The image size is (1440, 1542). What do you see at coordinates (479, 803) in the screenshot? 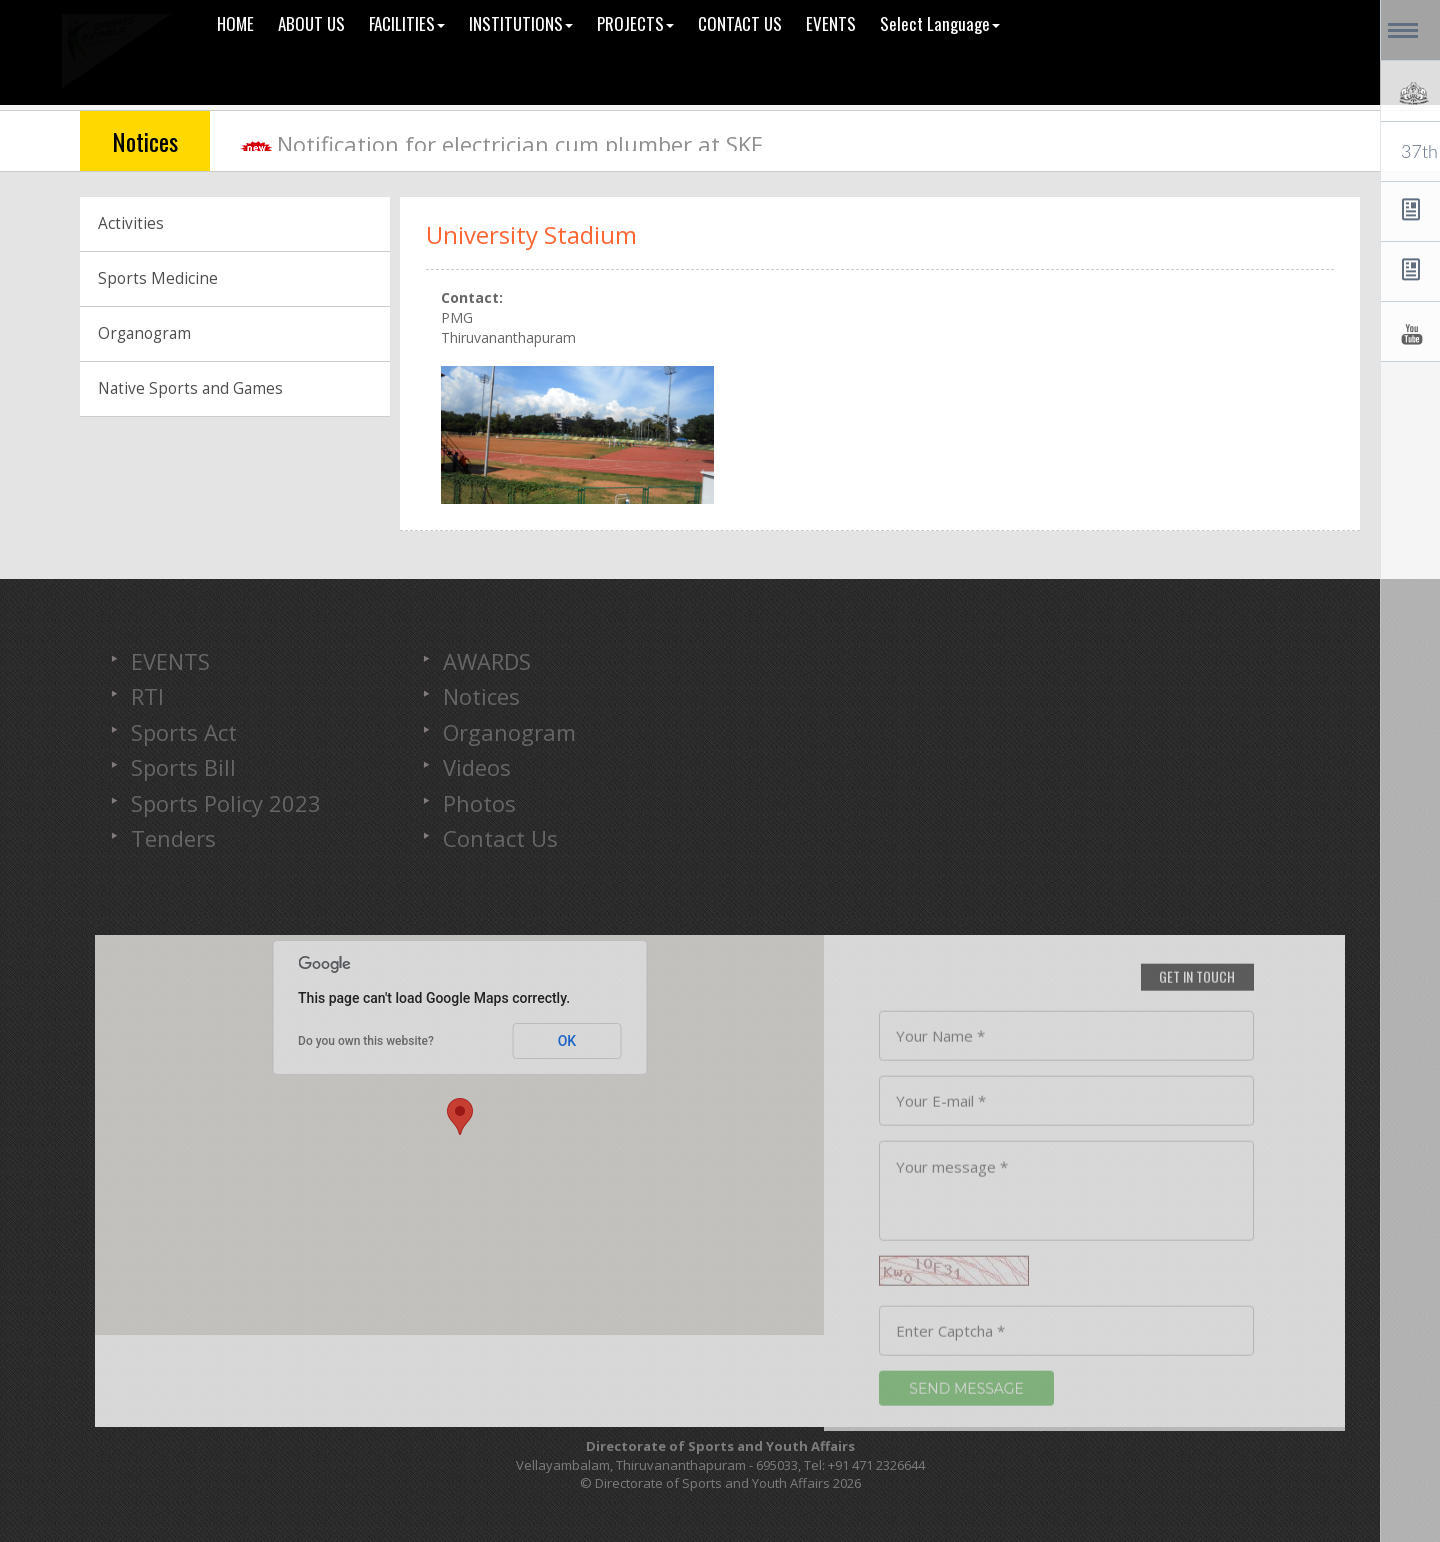
I see `Photos` at bounding box center [479, 803].